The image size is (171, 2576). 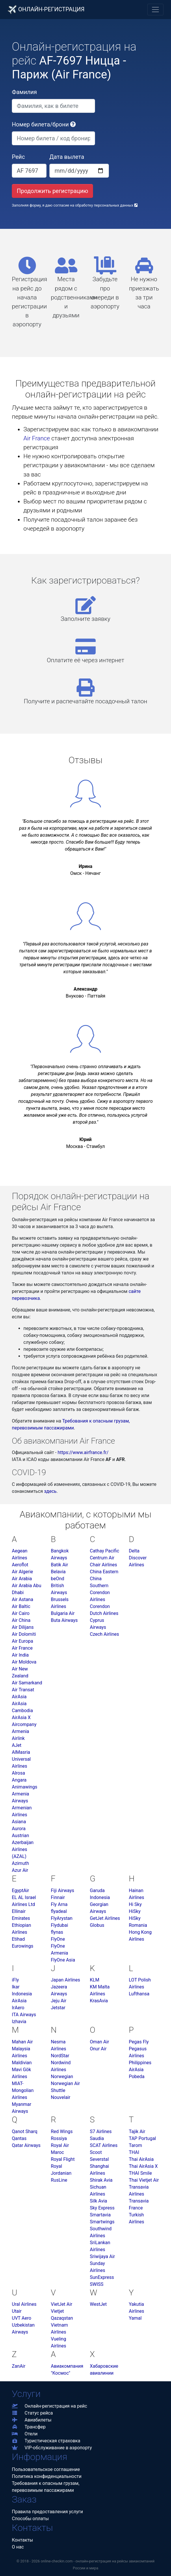 What do you see at coordinates (21, 1918) in the screenshot?
I see `Emirates` at bounding box center [21, 1918].